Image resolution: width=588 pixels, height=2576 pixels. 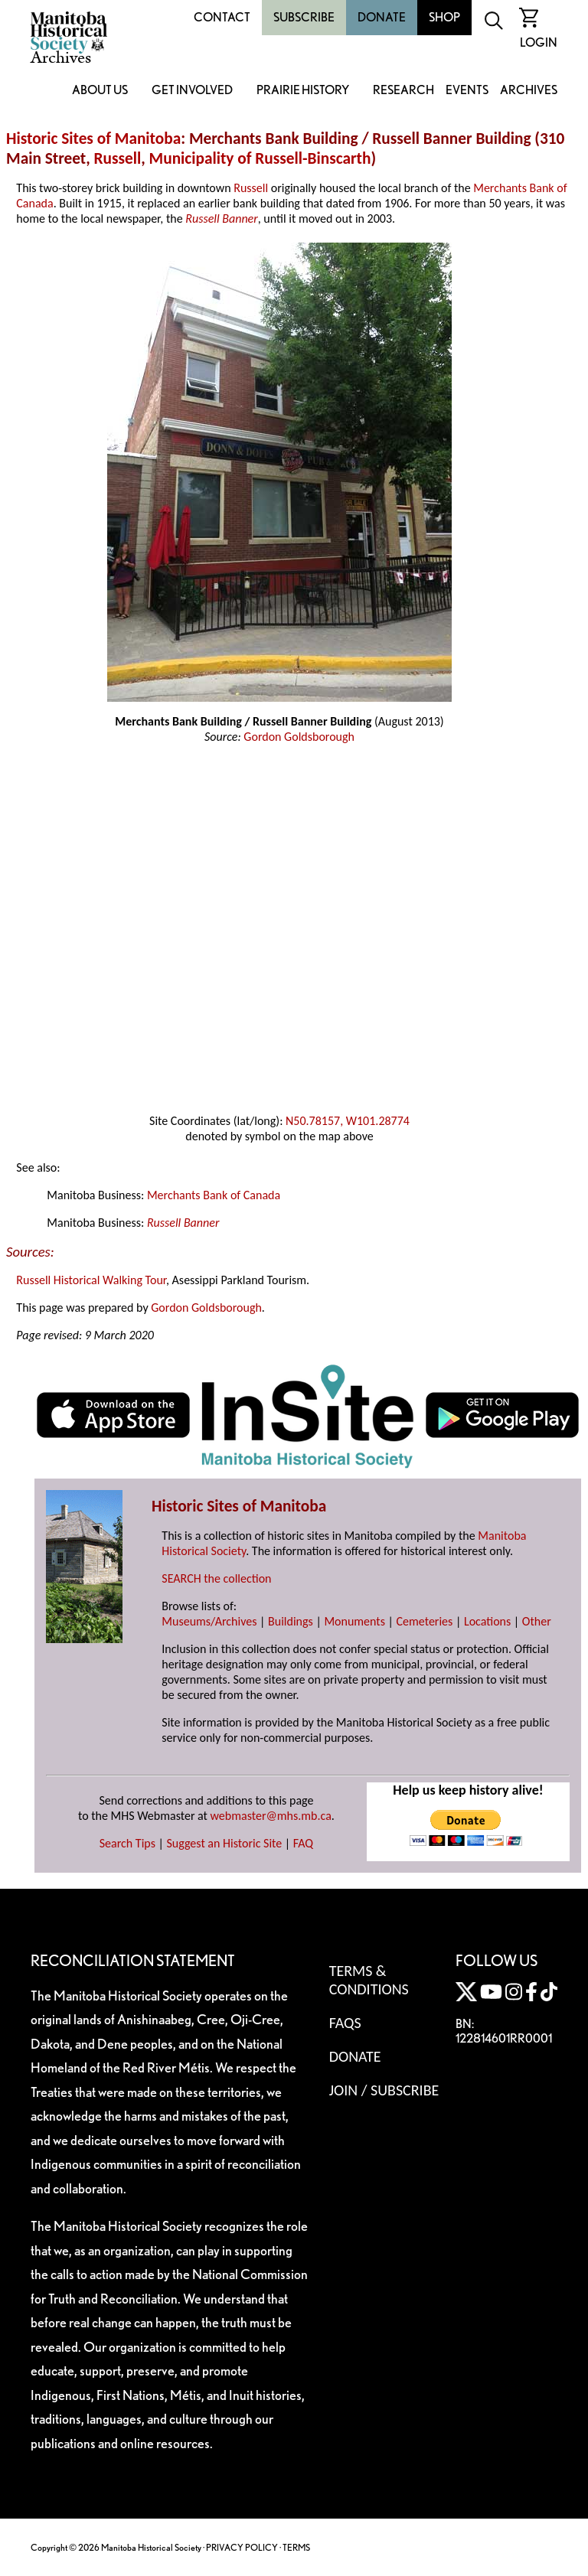 What do you see at coordinates (298, 736) in the screenshot?
I see `Gordon Goldsborough` at bounding box center [298, 736].